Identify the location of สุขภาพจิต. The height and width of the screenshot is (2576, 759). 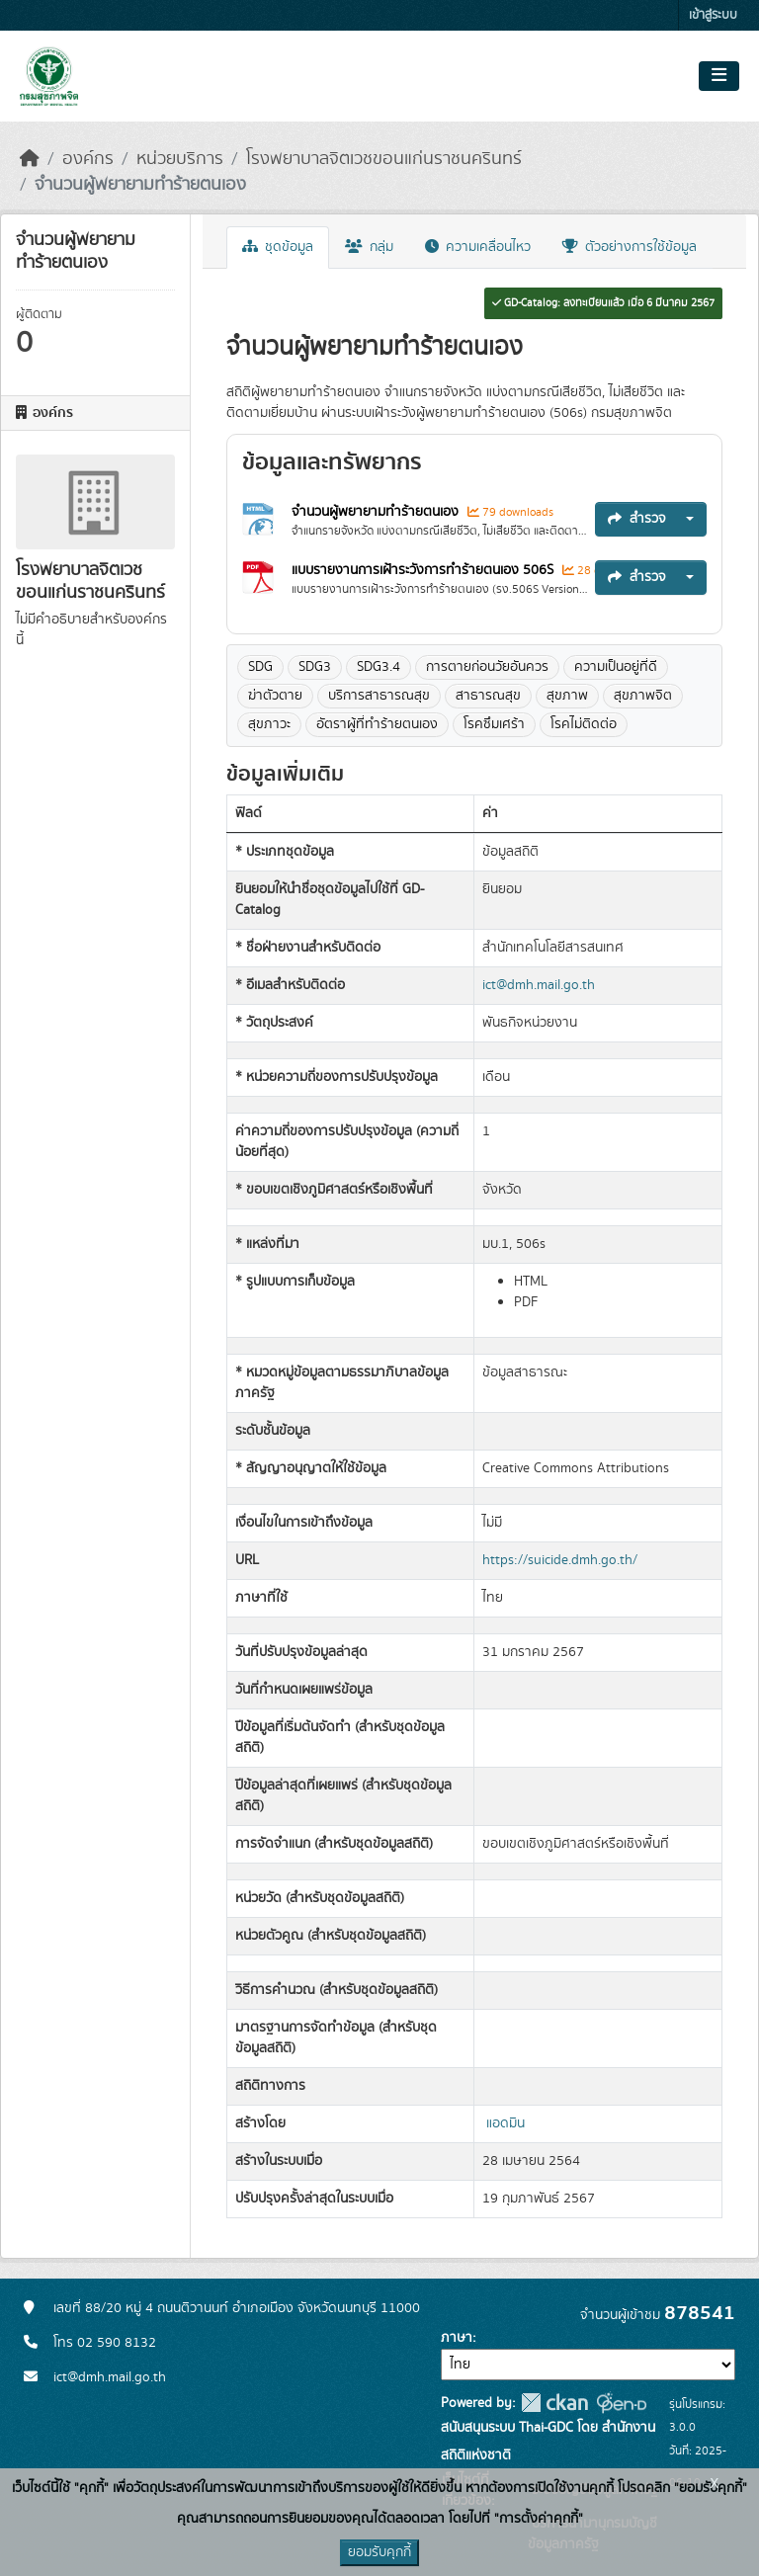
(643, 696).